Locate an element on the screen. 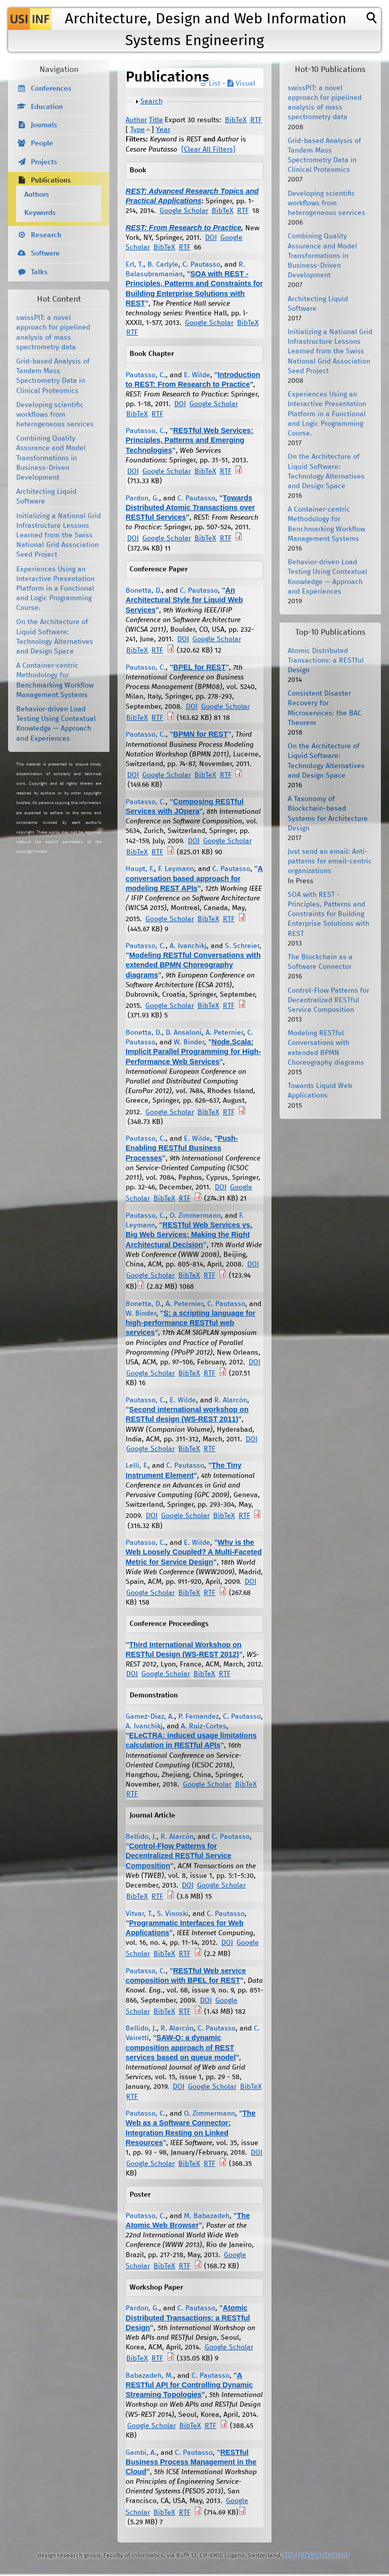 The image size is (389, 2576). E. Wilde is located at coordinates (197, 375).